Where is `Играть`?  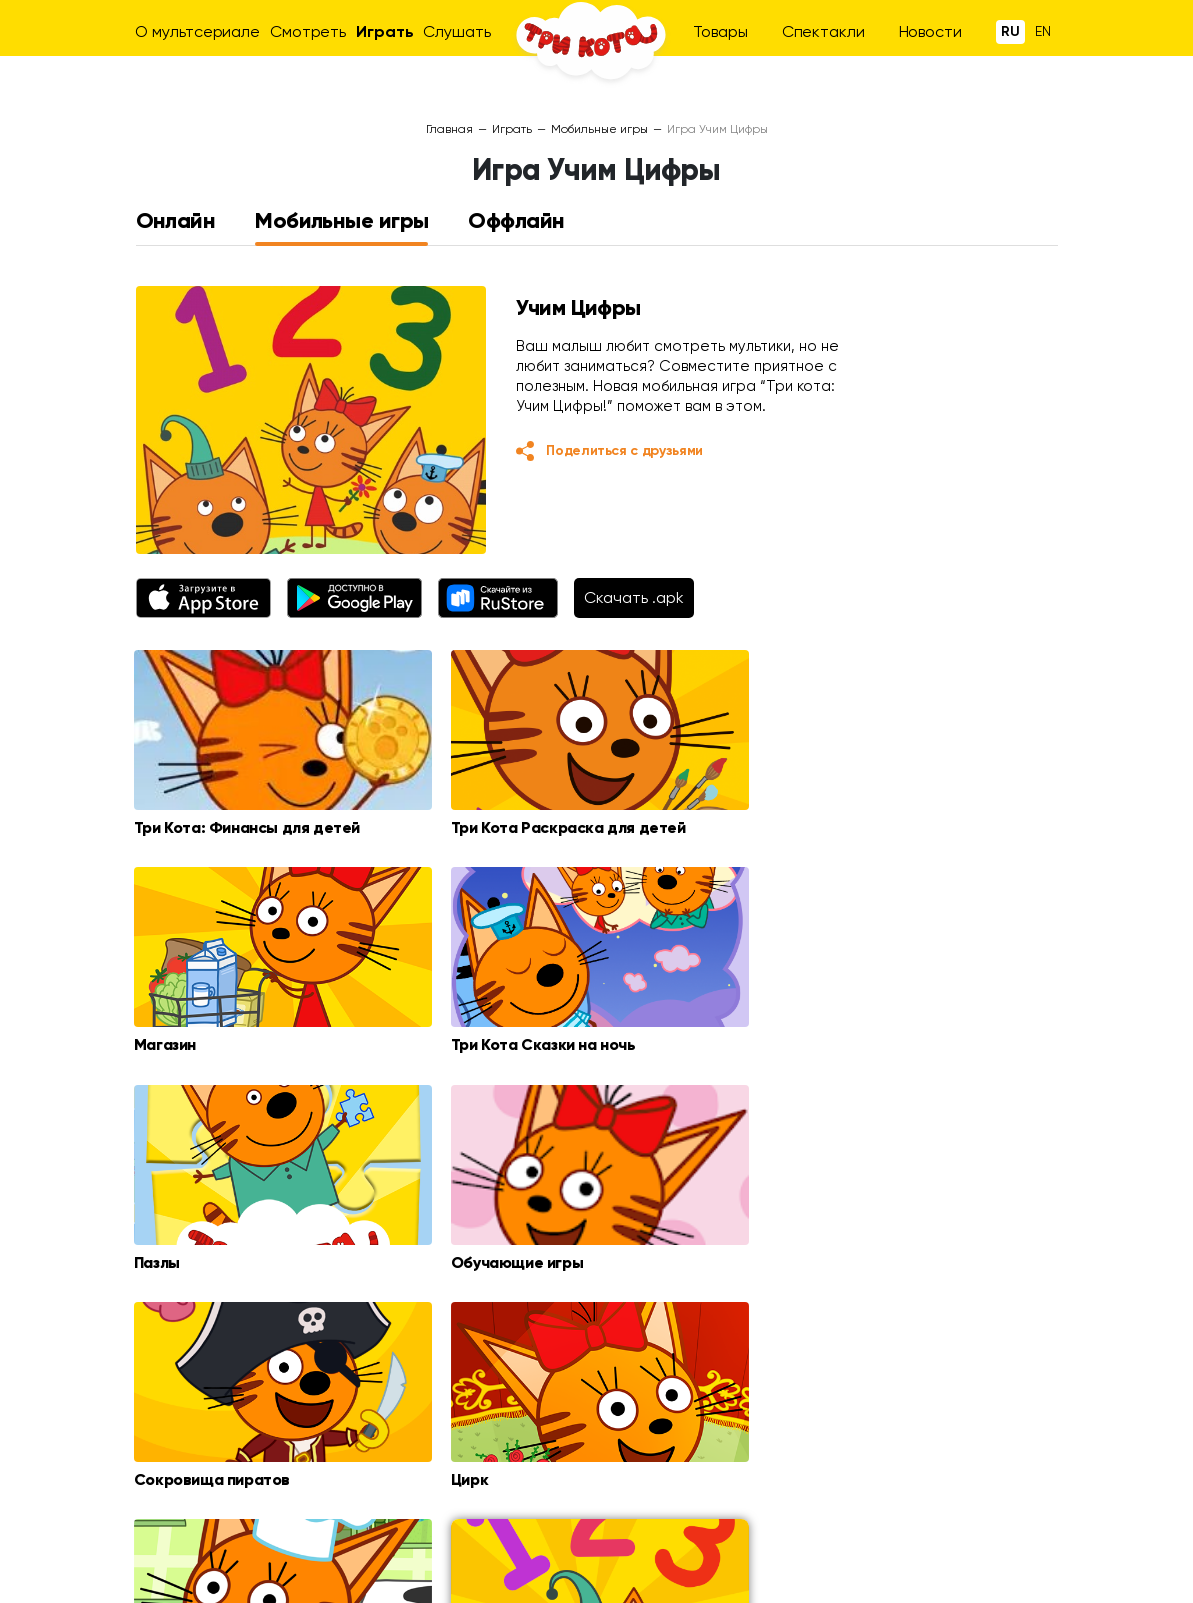
Играть is located at coordinates (384, 31).